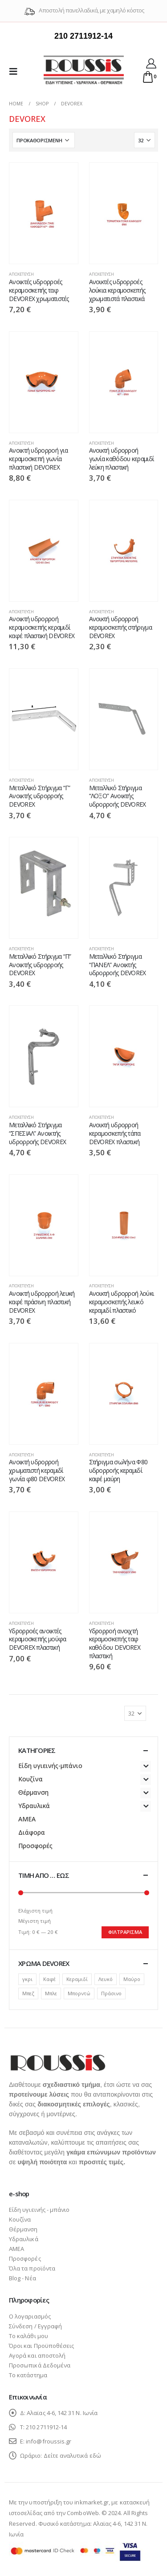 This screenshot has width=167, height=2576. Describe the element at coordinates (49, 1979) in the screenshot. I see `Καφέ` at that location.